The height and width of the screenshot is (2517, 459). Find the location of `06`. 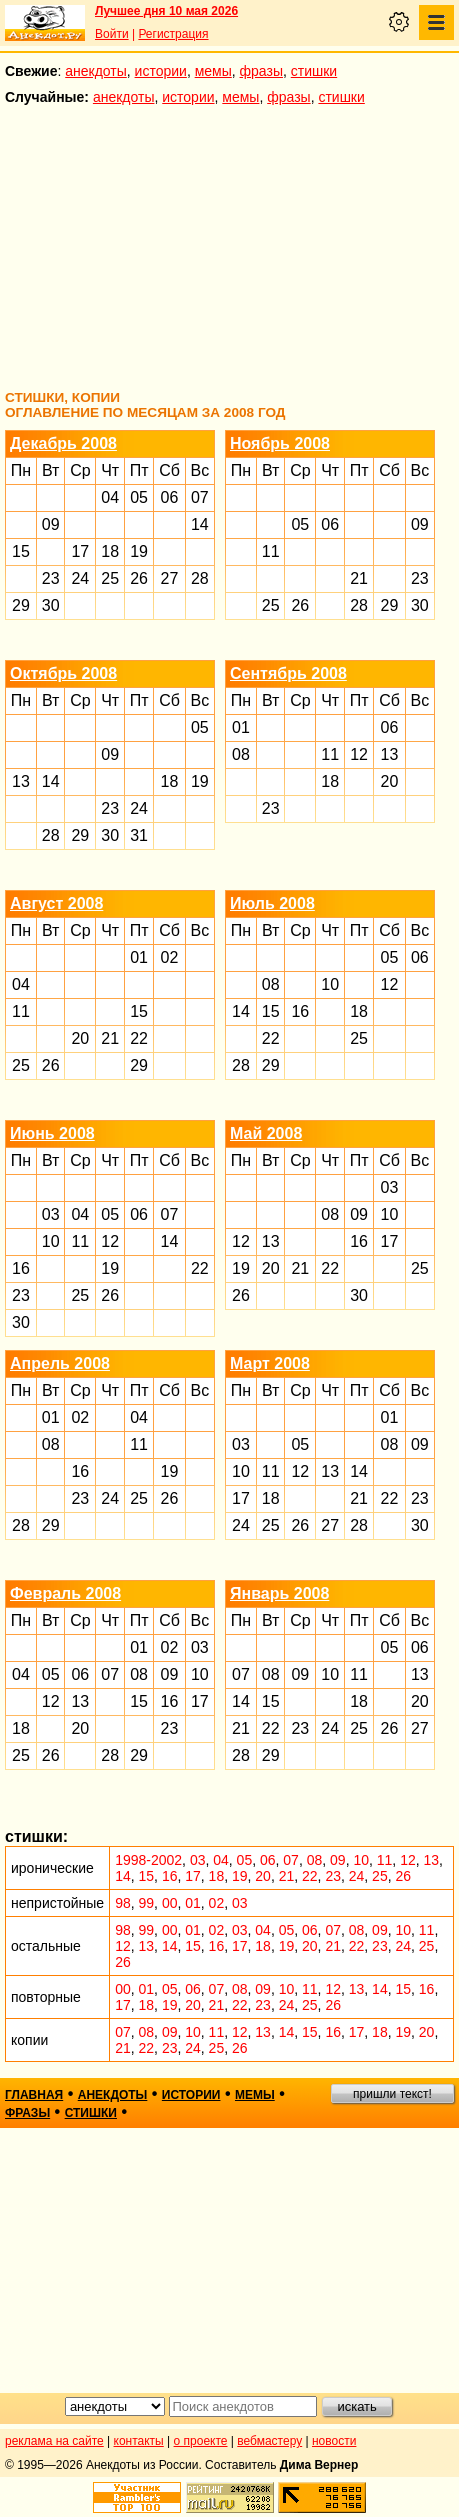

06 is located at coordinates (170, 497).